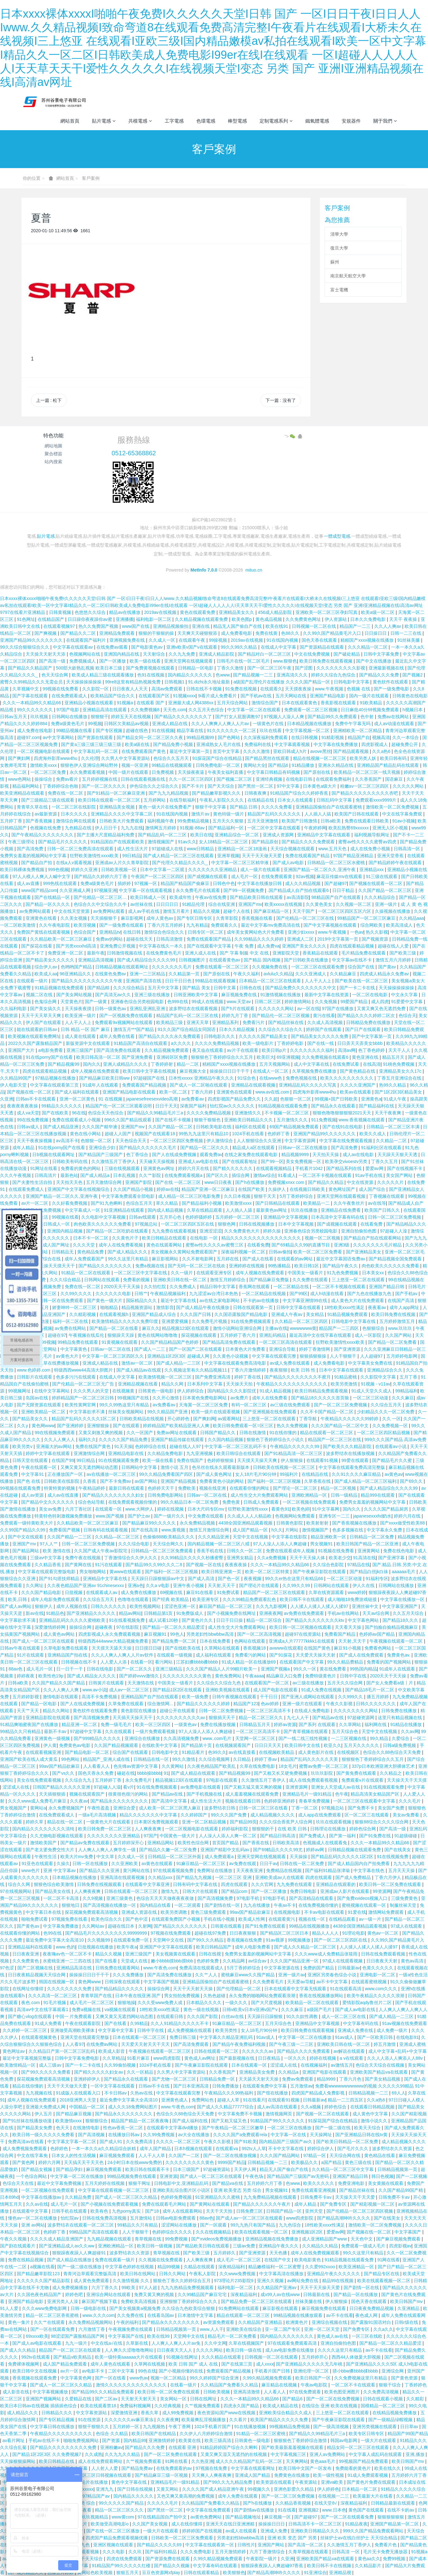 This screenshot has width=428, height=2576. Describe the element at coordinates (213, 869) in the screenshot. I see `久久久久久久久亚洲精品` at that location.